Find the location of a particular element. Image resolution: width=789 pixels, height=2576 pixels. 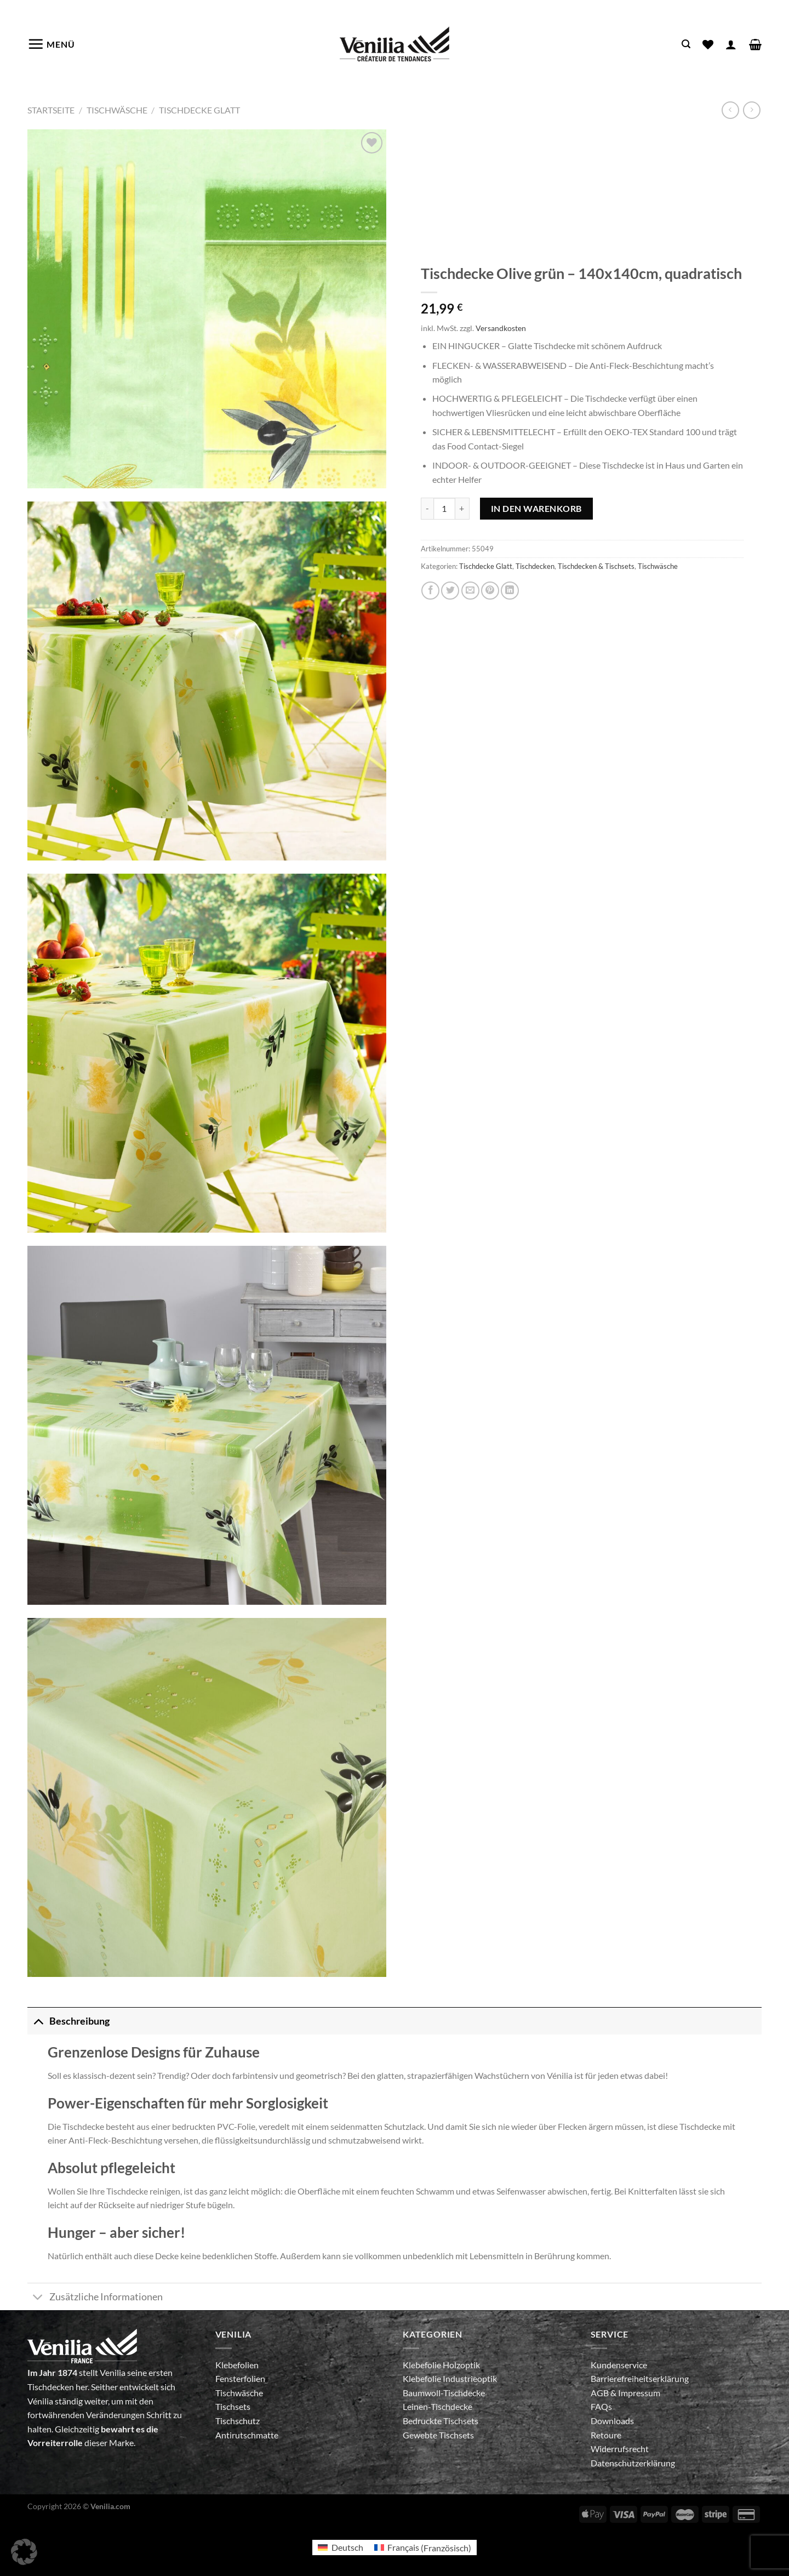

Antirutschmatte is located at coordinates (246, 2435).